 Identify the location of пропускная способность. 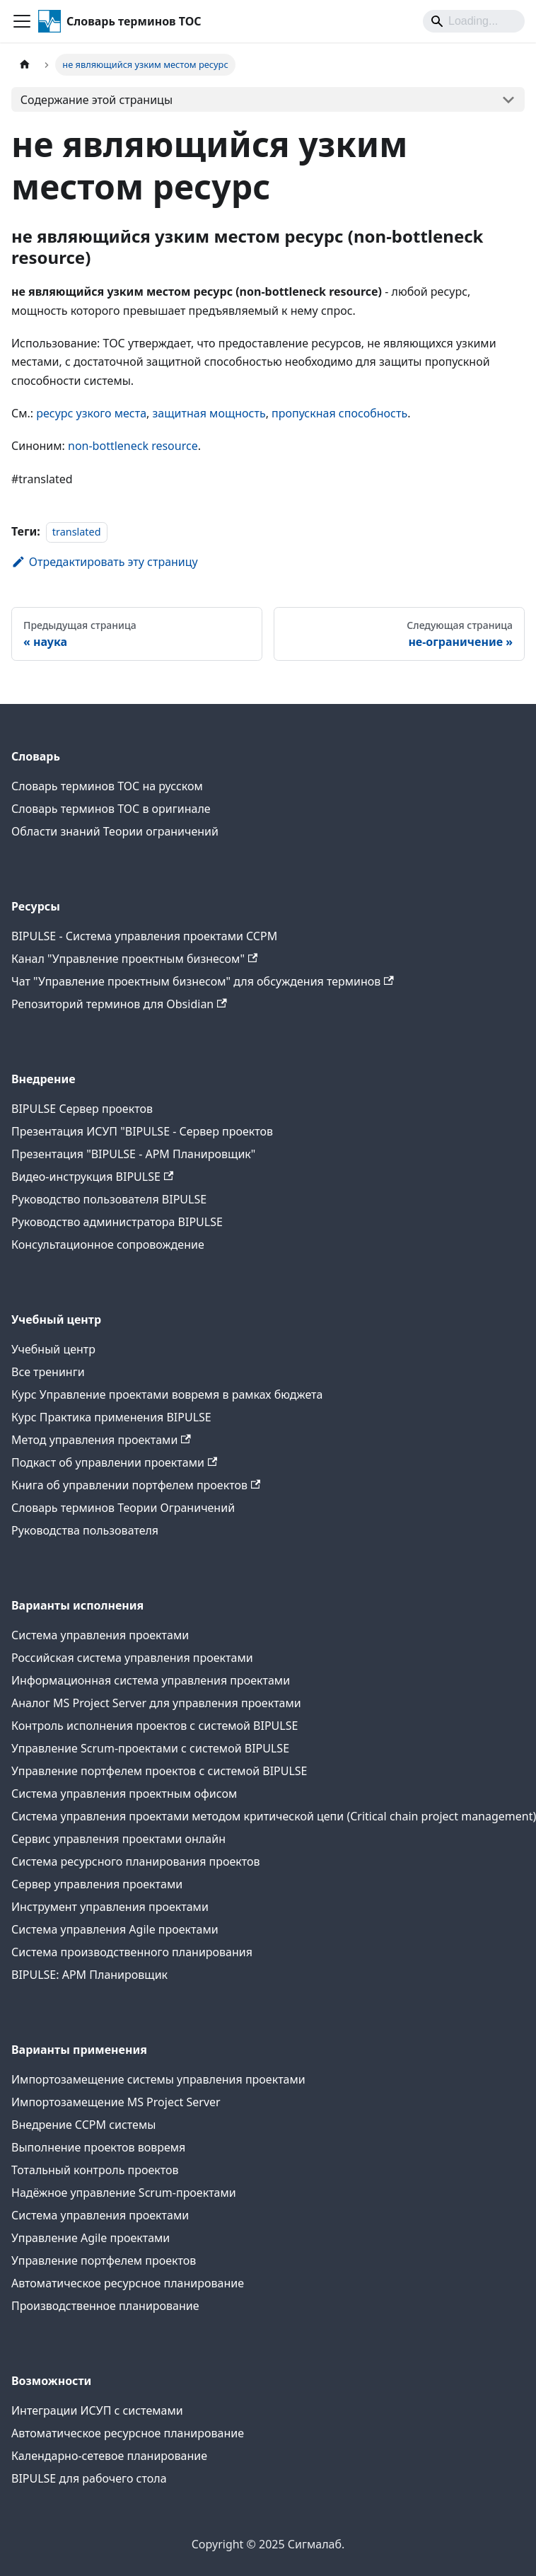
(339, 413).